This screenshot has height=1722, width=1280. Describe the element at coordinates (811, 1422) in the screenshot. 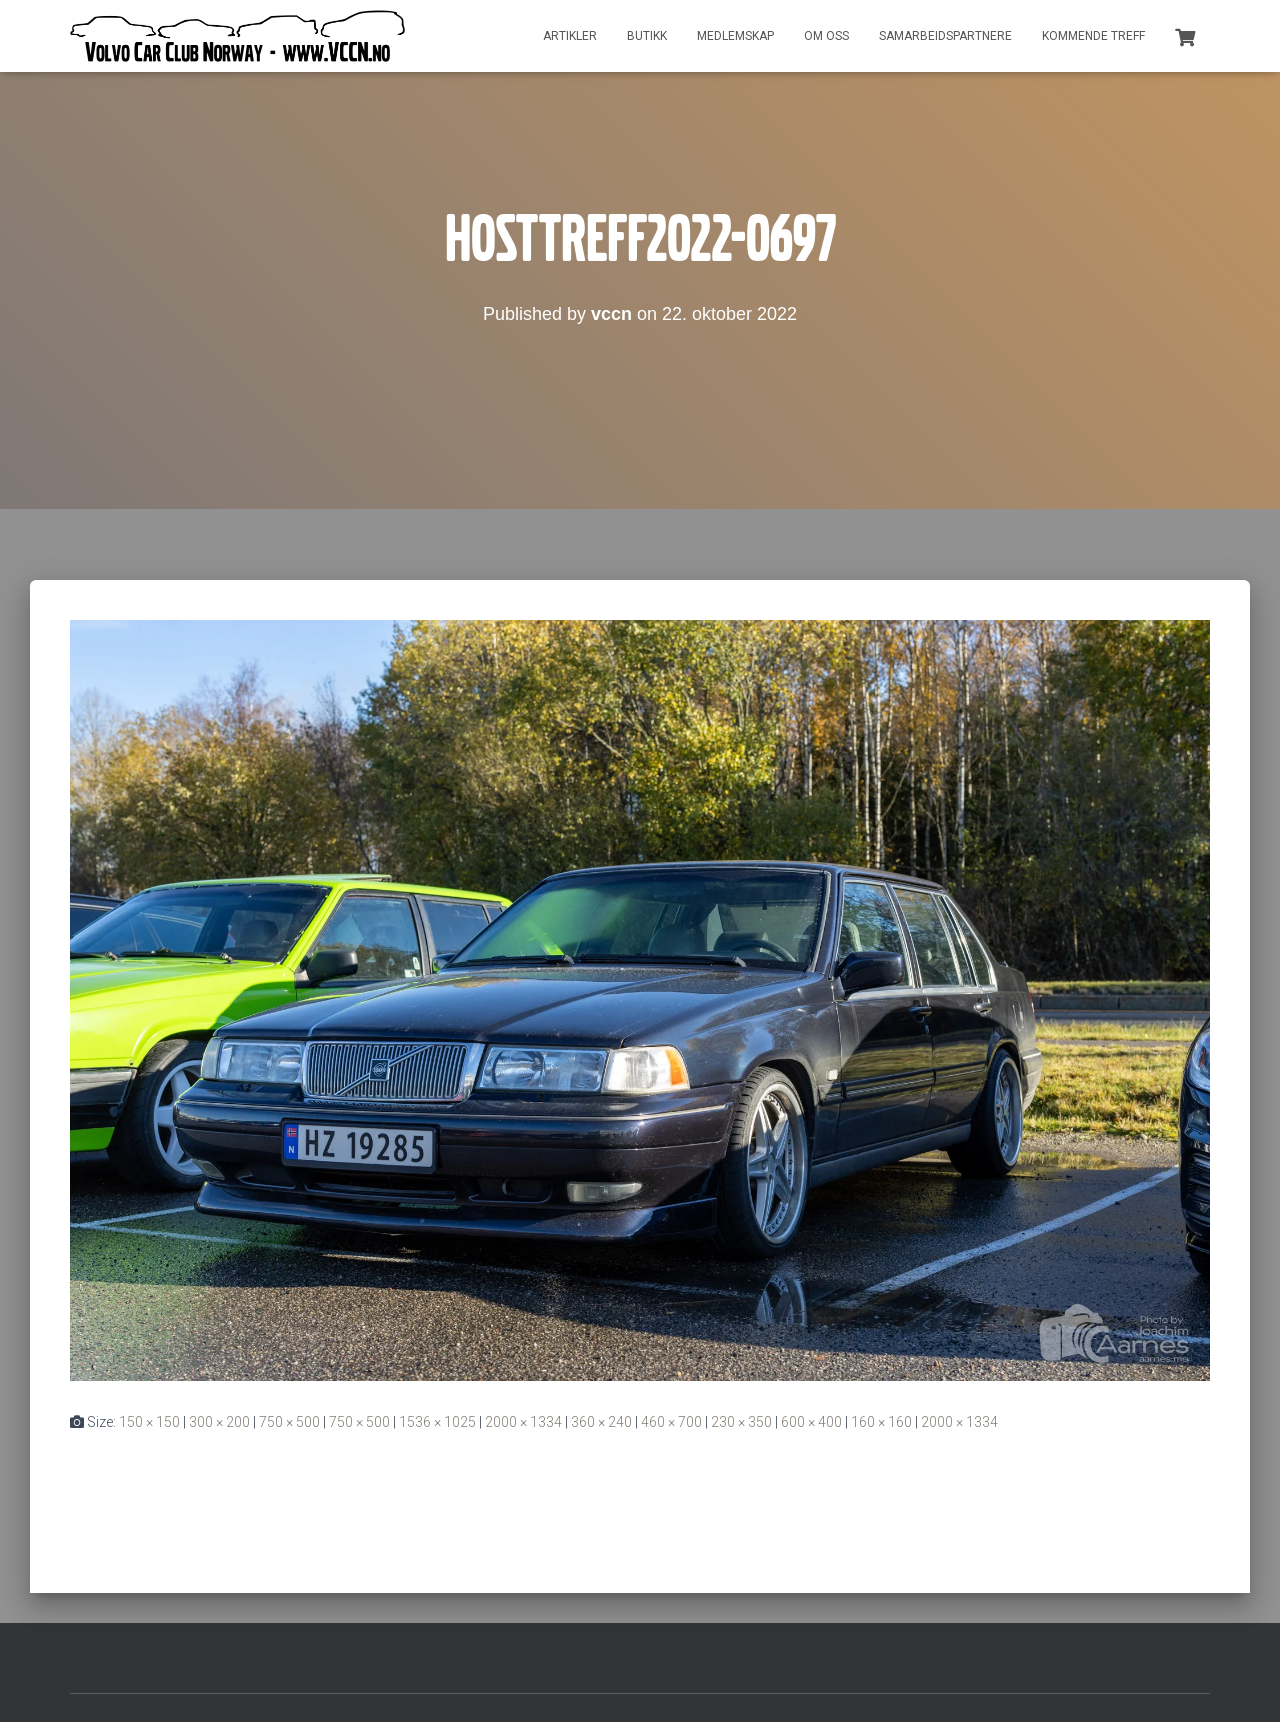

I see `600 × 400` at that location.